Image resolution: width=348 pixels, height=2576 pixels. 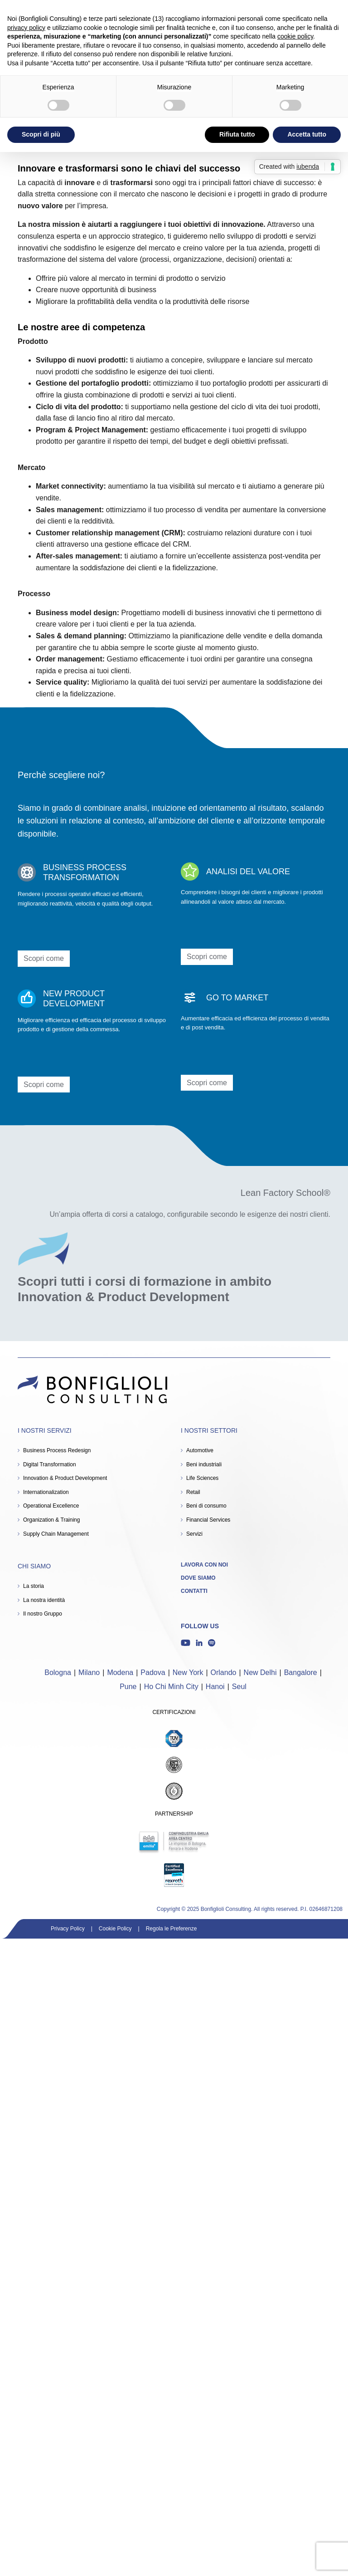 I want to click on Pune, so click(x=128, y=1686).